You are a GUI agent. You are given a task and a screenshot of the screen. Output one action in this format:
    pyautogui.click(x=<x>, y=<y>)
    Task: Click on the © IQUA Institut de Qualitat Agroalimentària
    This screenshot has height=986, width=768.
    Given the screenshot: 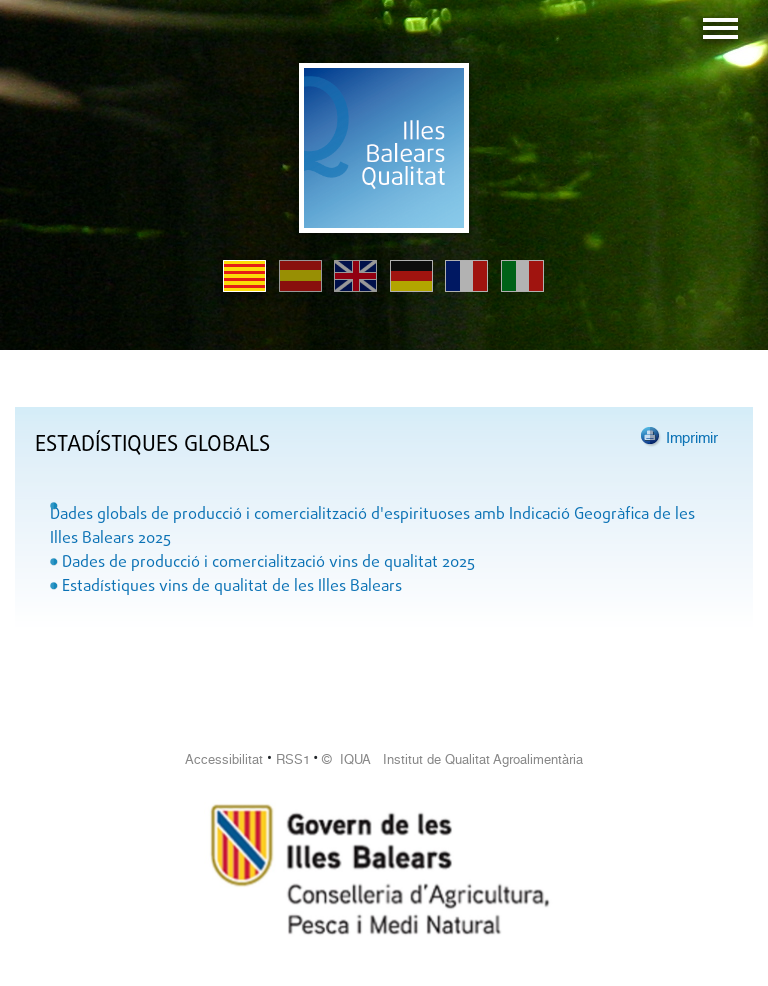 What is the action you would take?
    pyautogui.click(x=452, y=759)
    